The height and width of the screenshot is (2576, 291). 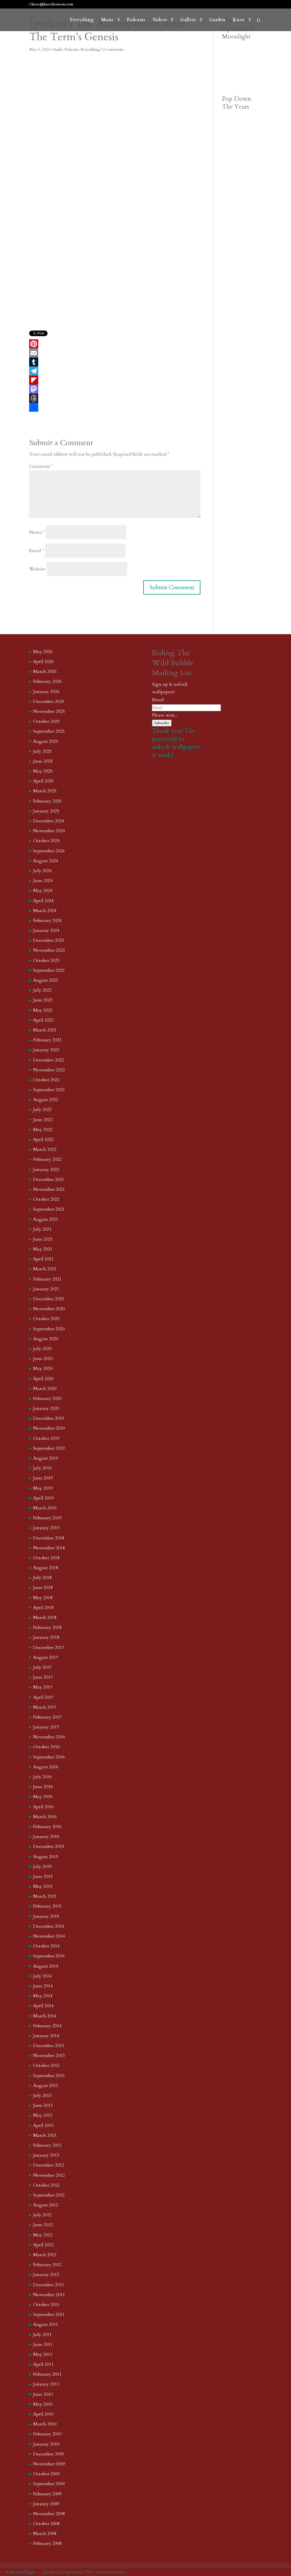 What do you see at coordinates (49, 2314) in the screenshot?
I see `September 2011` at bounding box center [49, 2314].